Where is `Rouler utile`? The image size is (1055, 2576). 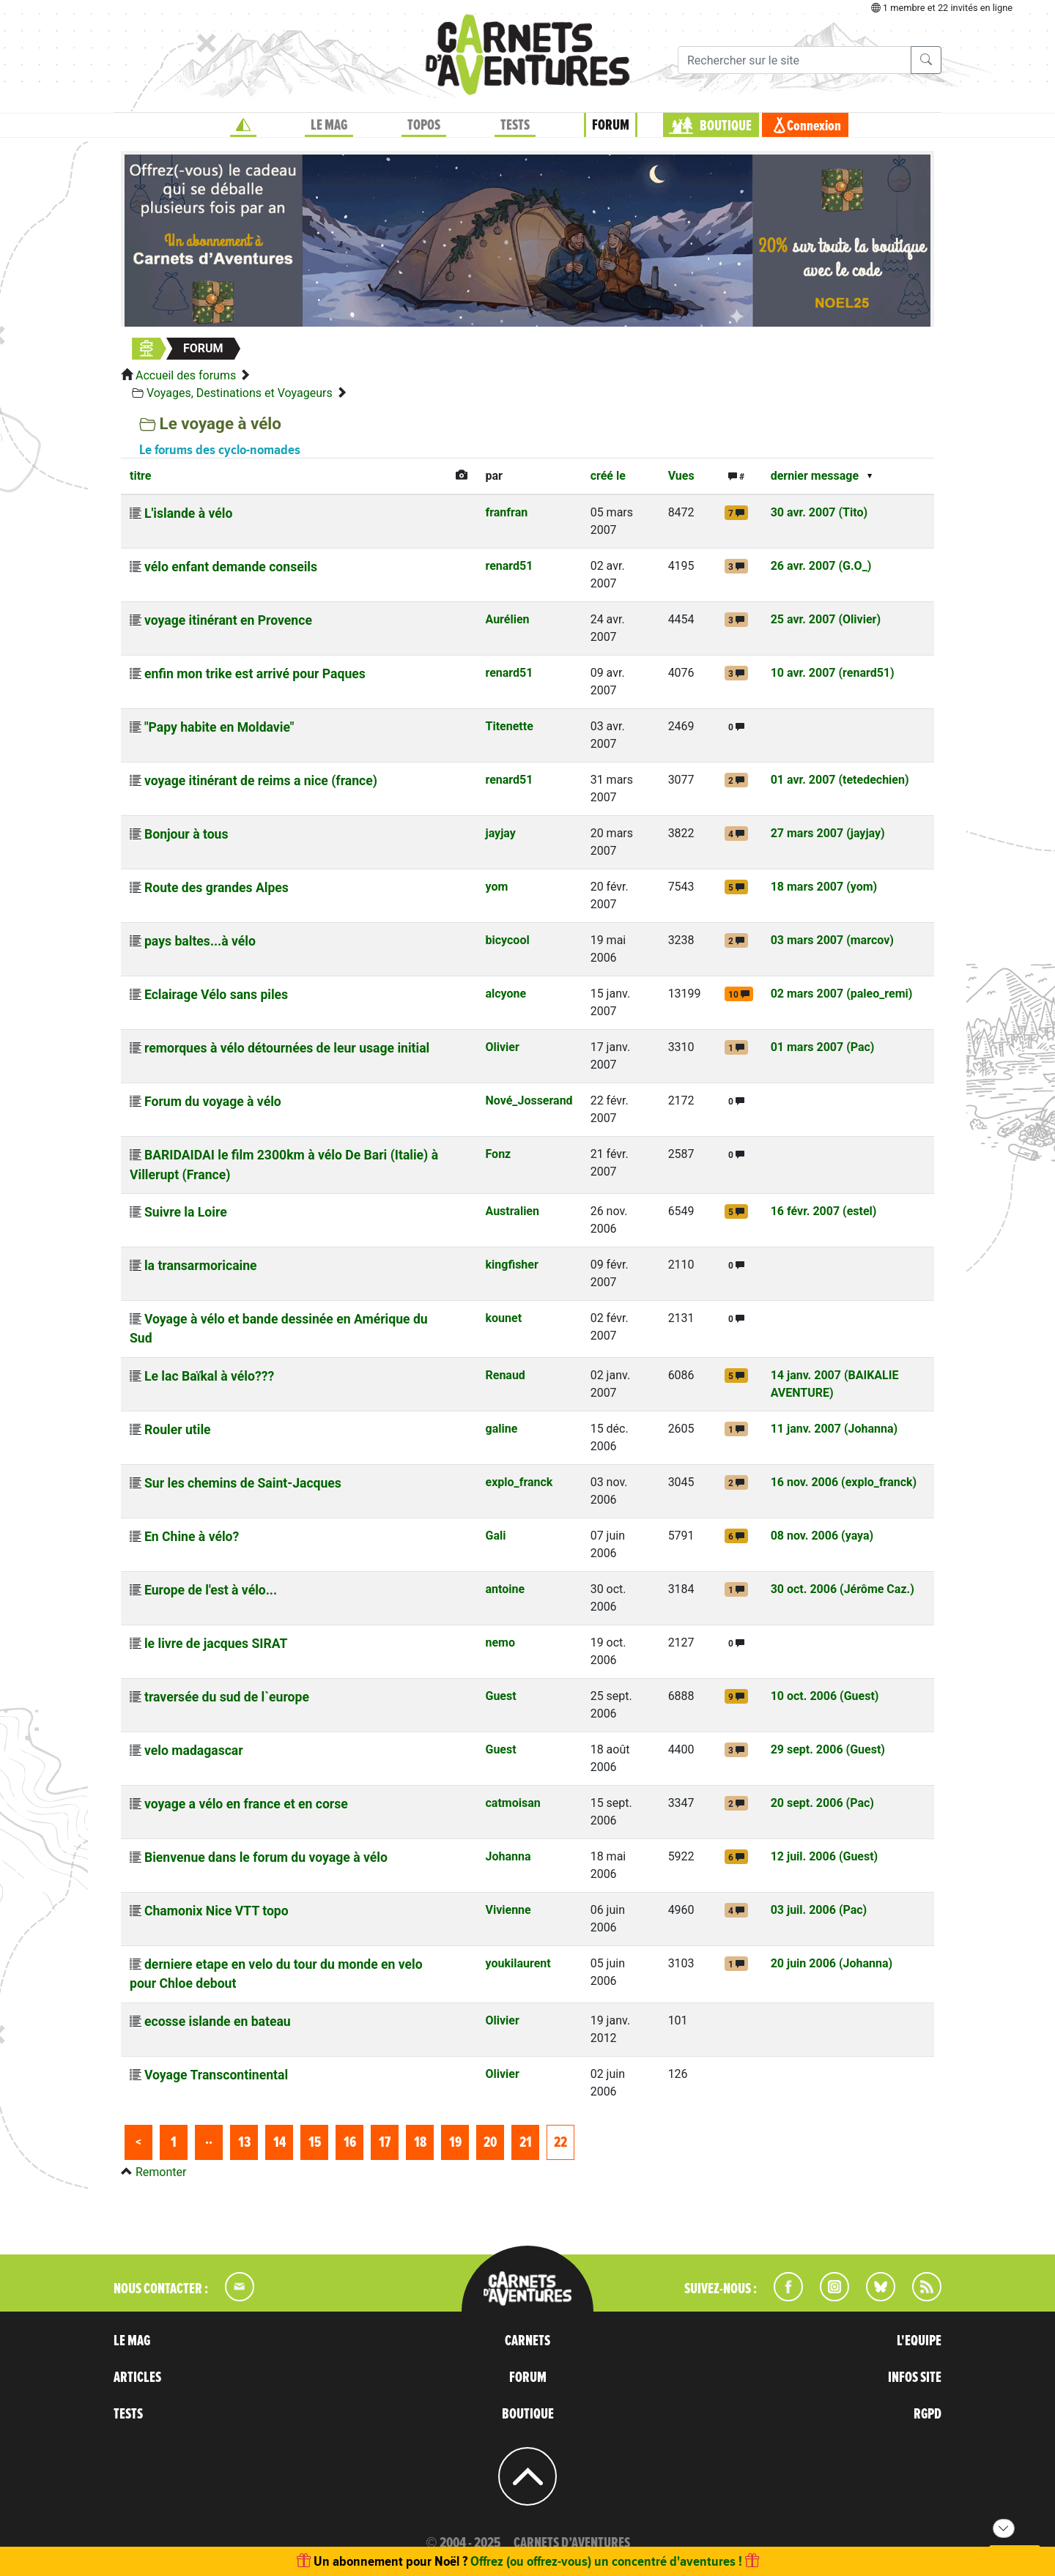
Rouler utile is located at coordinates (177, 1429).